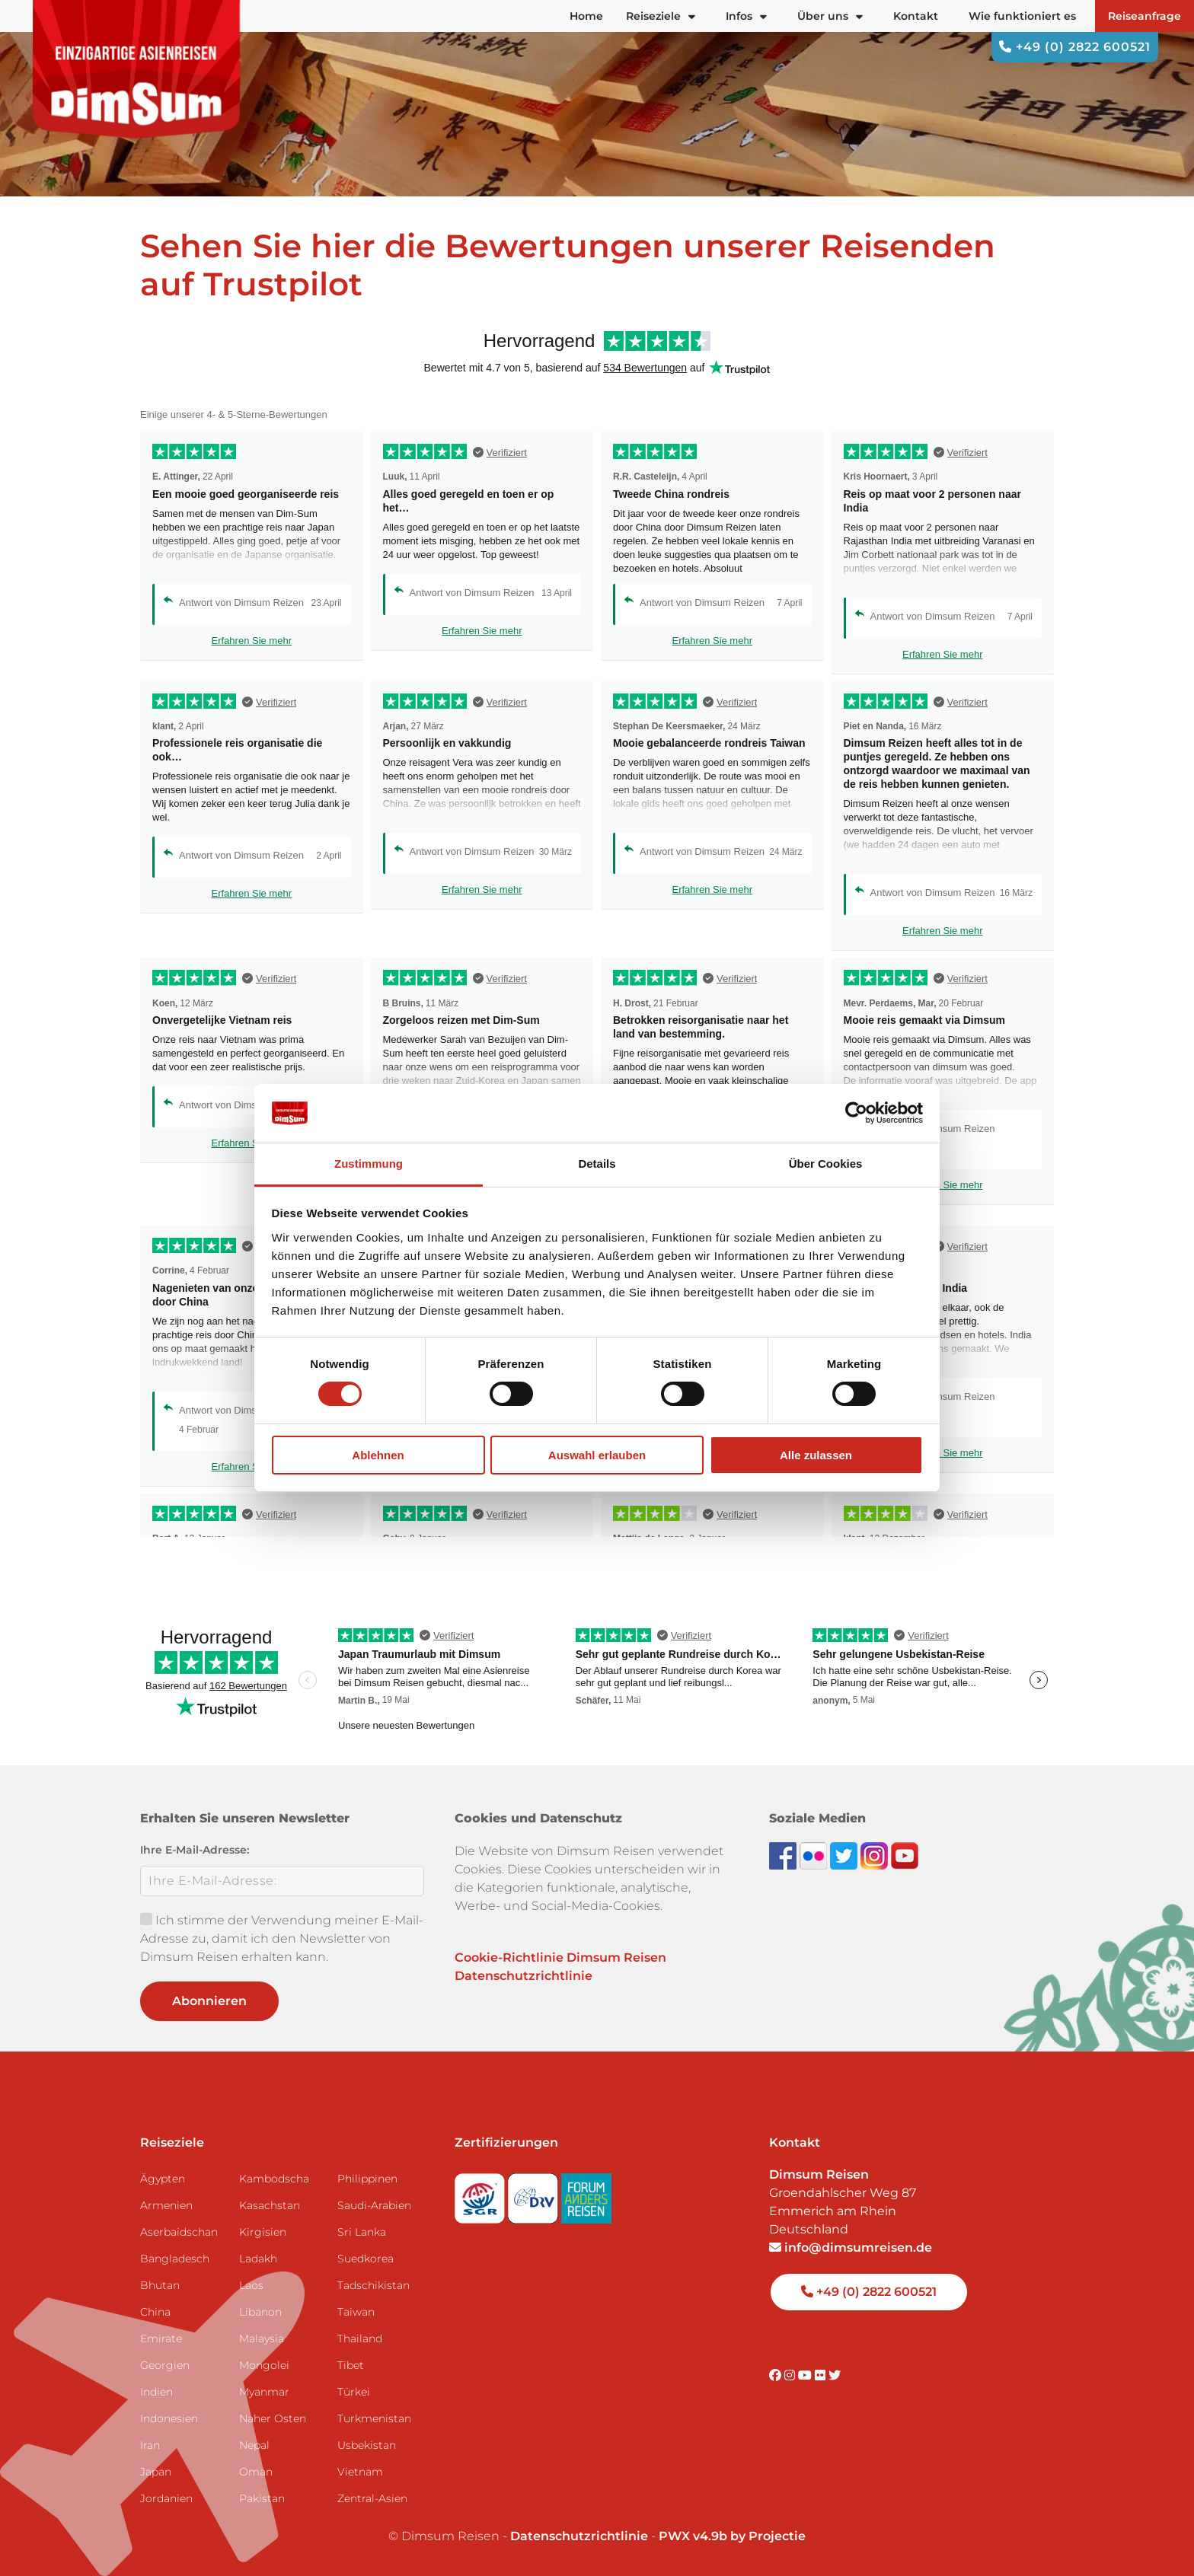 The width and height of the screenshot is (1194, 2576). Describe the element at coordinates (596, 1163) in the screenshot. I see `Details [tab]` at that location.